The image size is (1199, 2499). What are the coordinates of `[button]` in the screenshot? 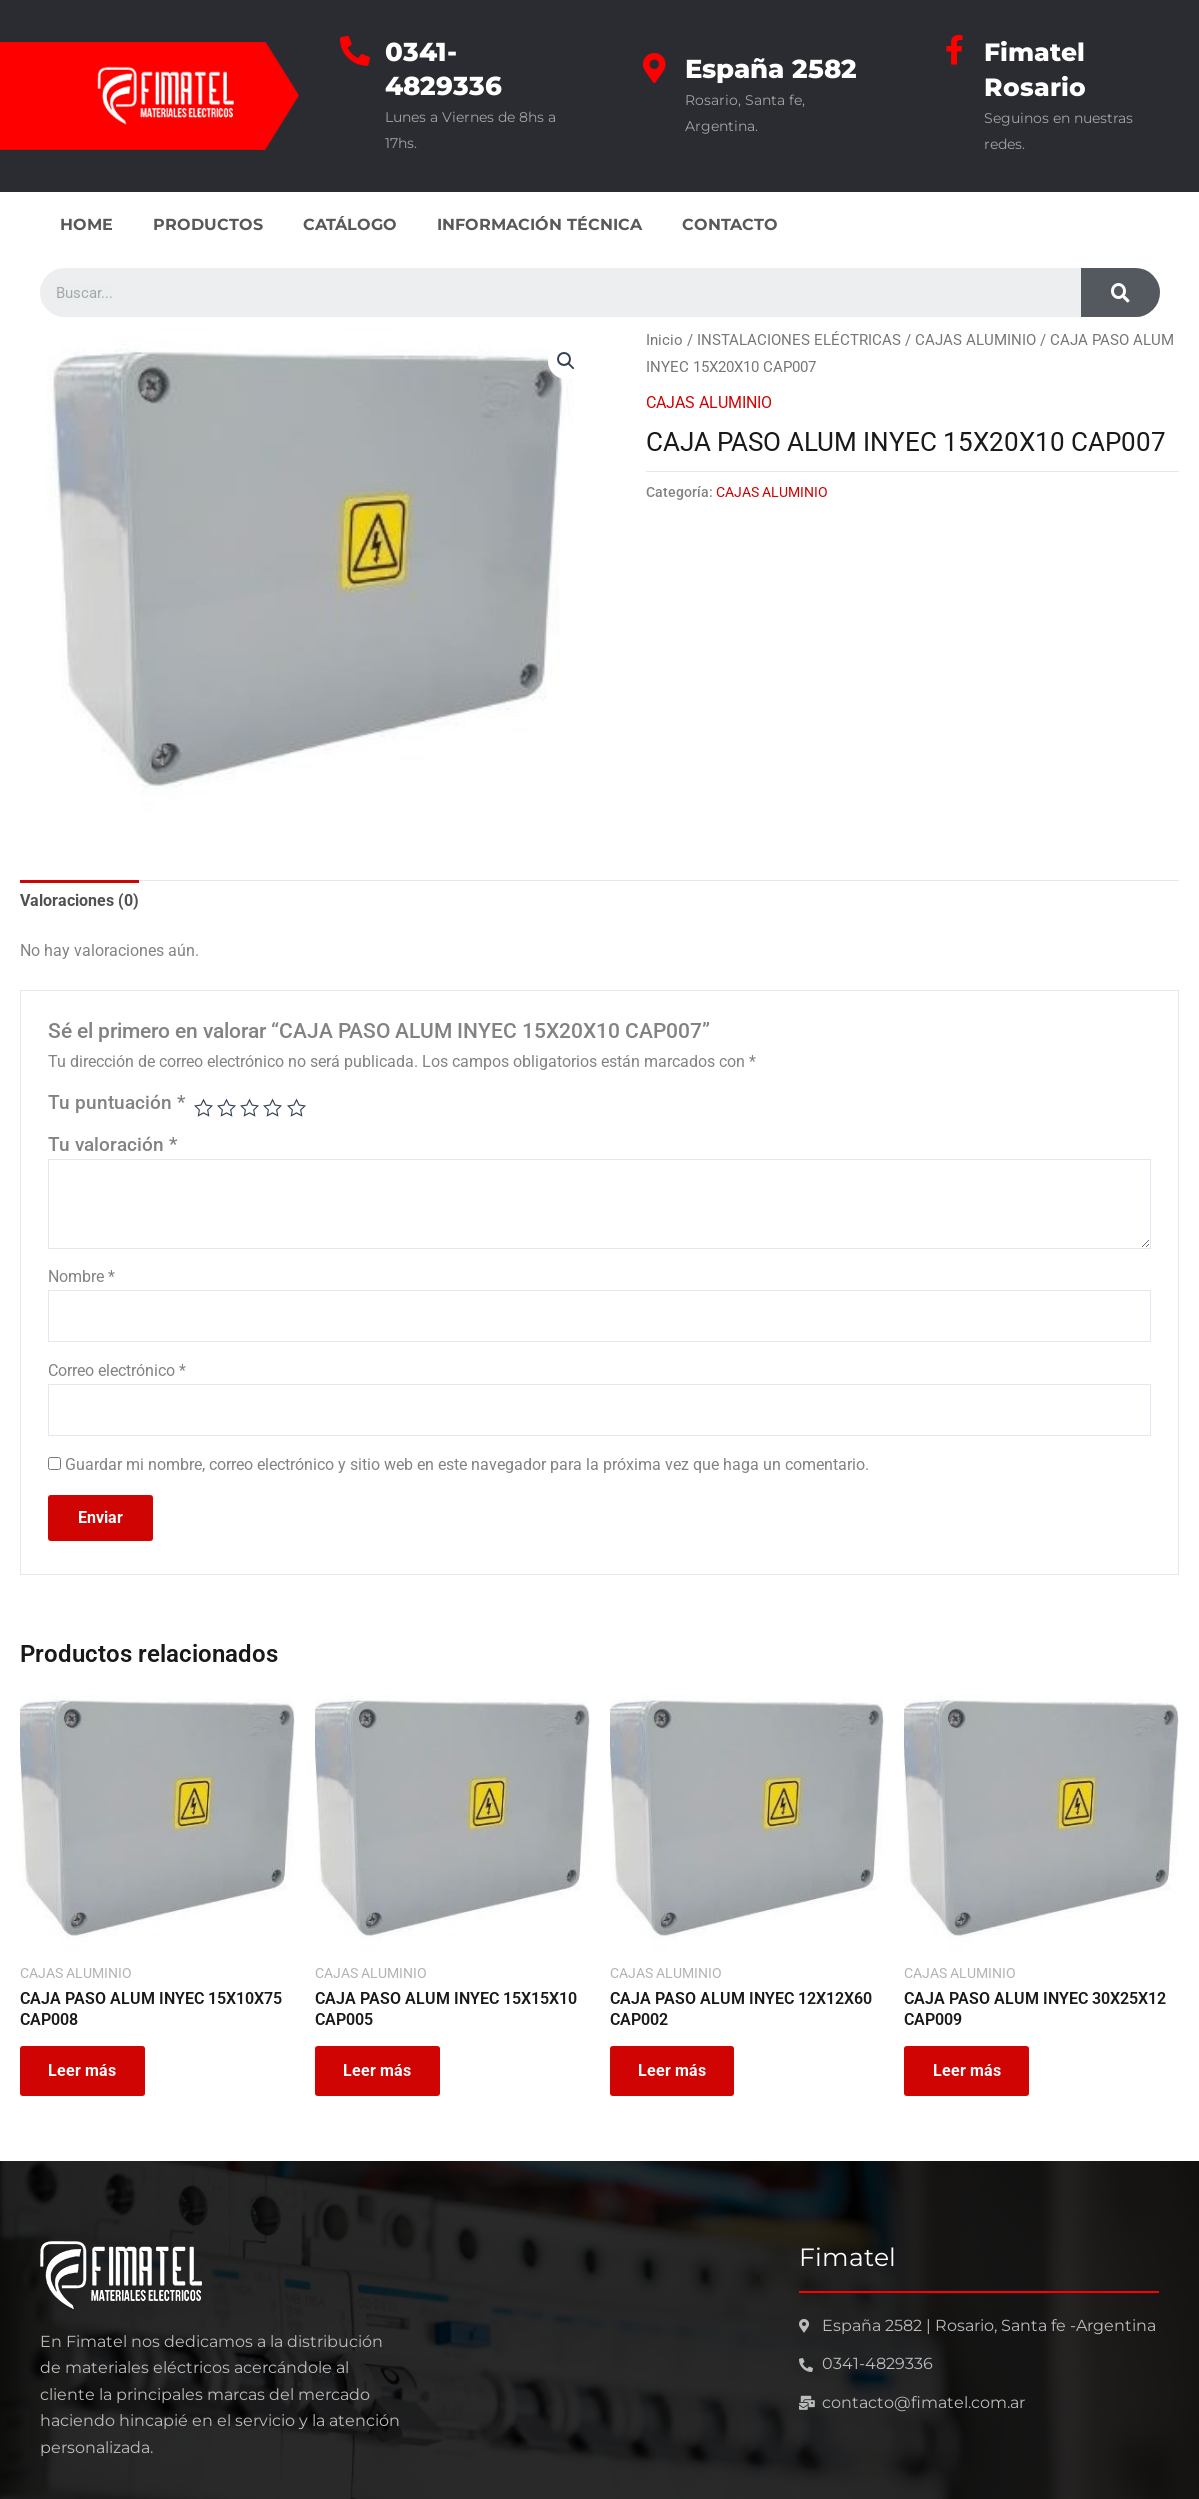 It's located at (566, 359).